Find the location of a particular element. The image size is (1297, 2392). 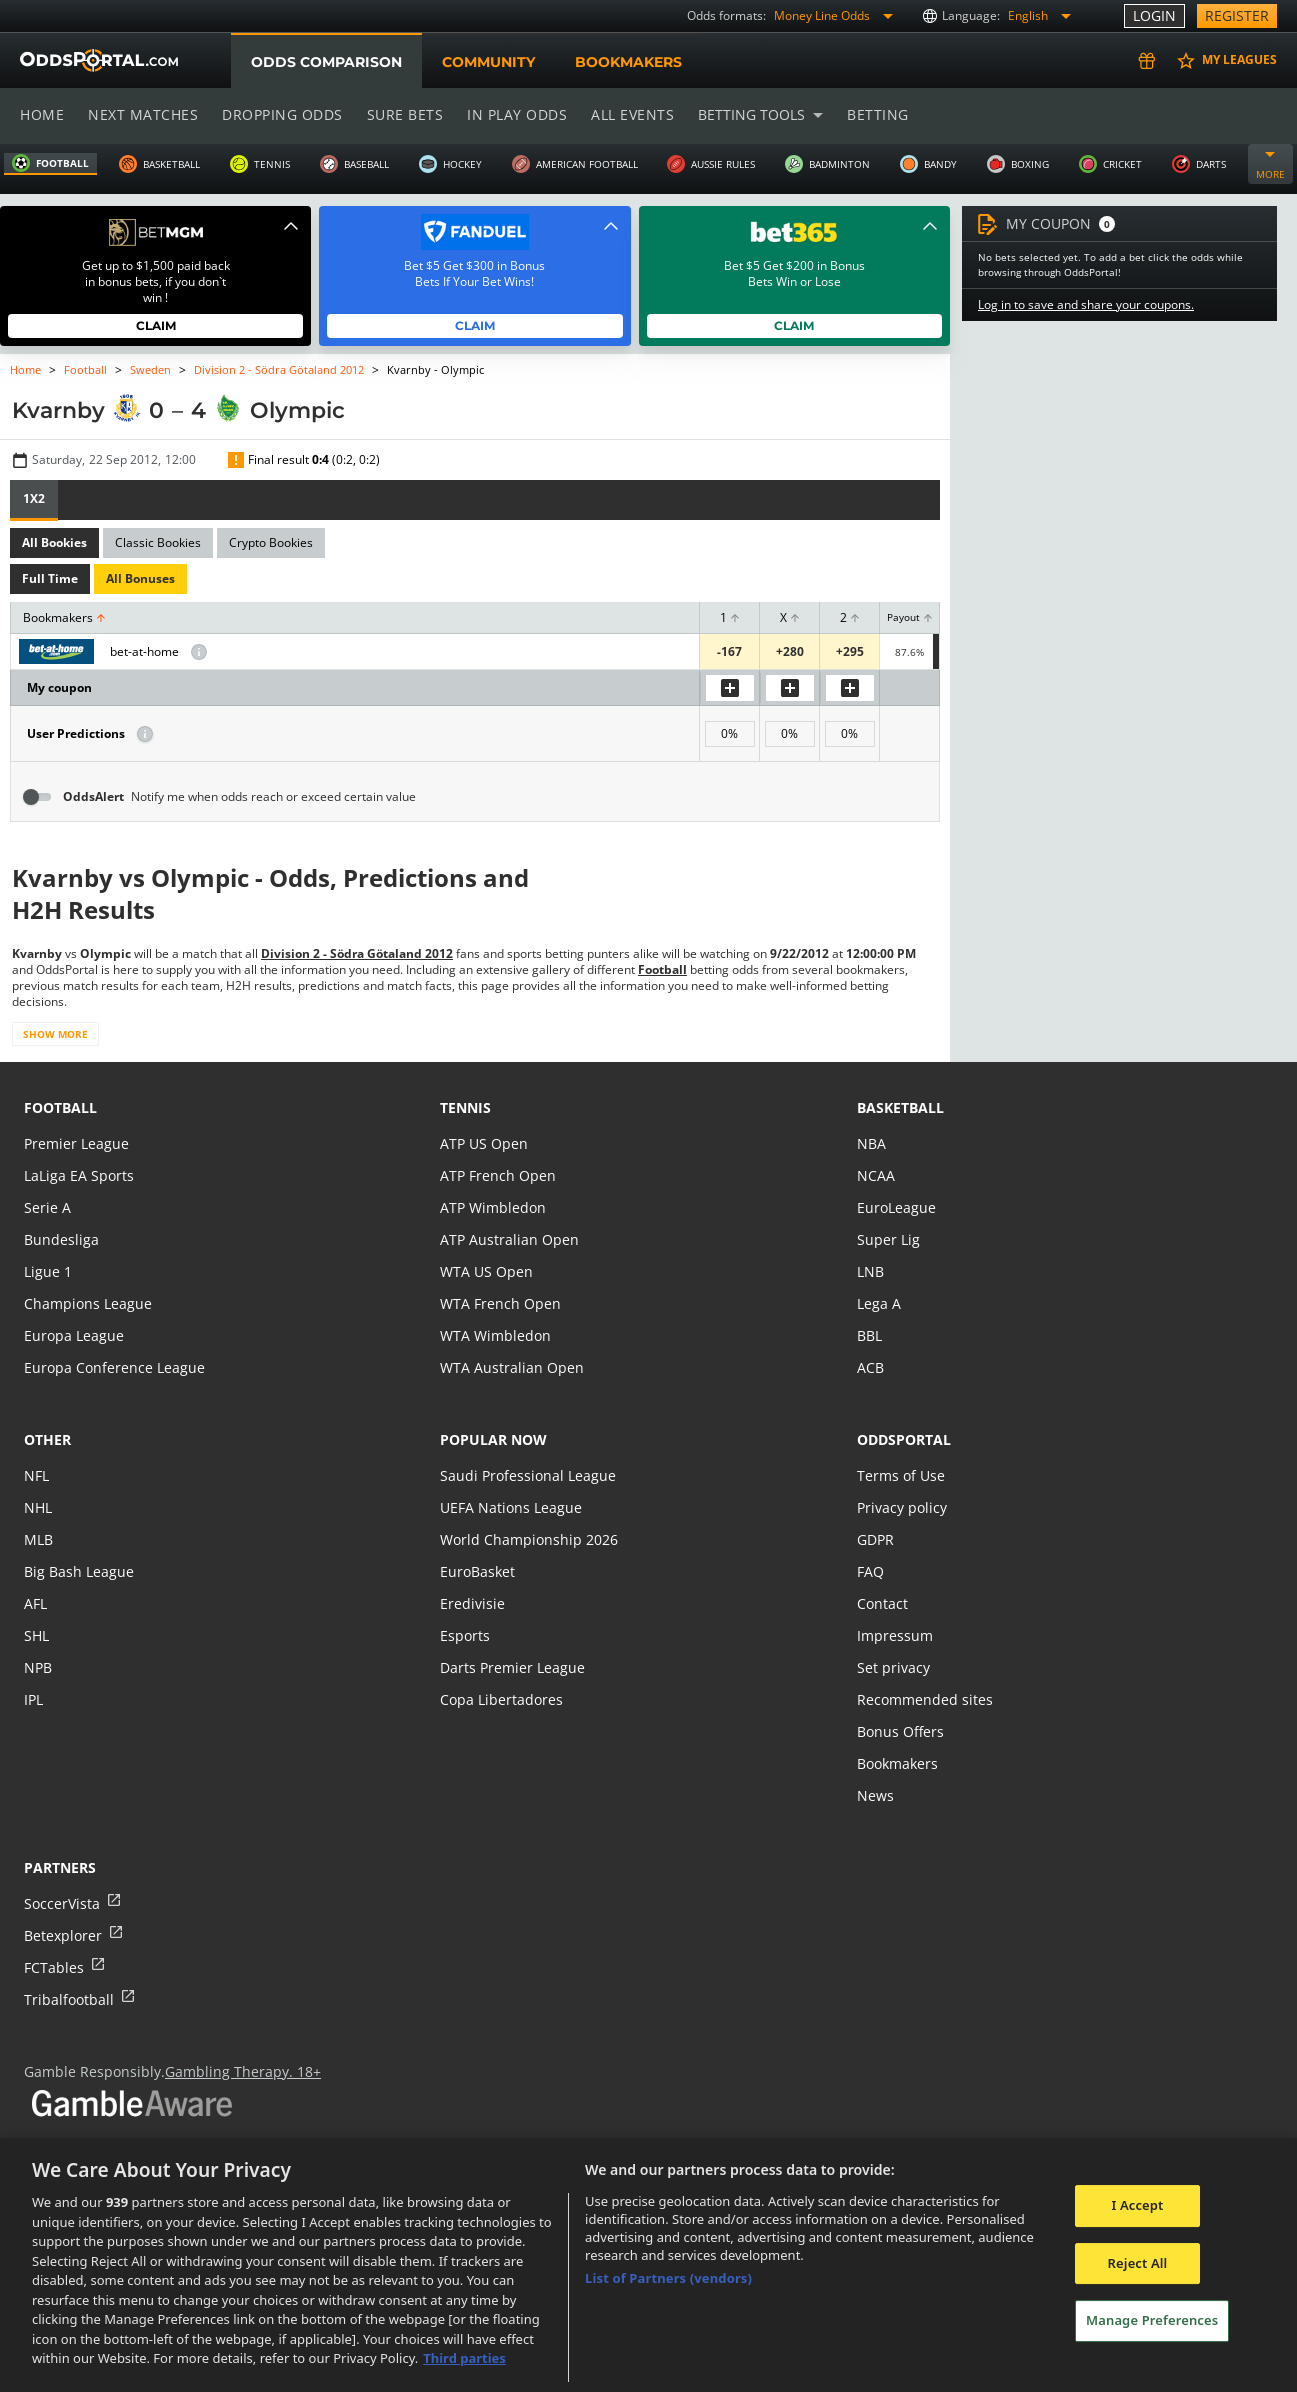

I Accept is located at coordinates (1137, 2205).